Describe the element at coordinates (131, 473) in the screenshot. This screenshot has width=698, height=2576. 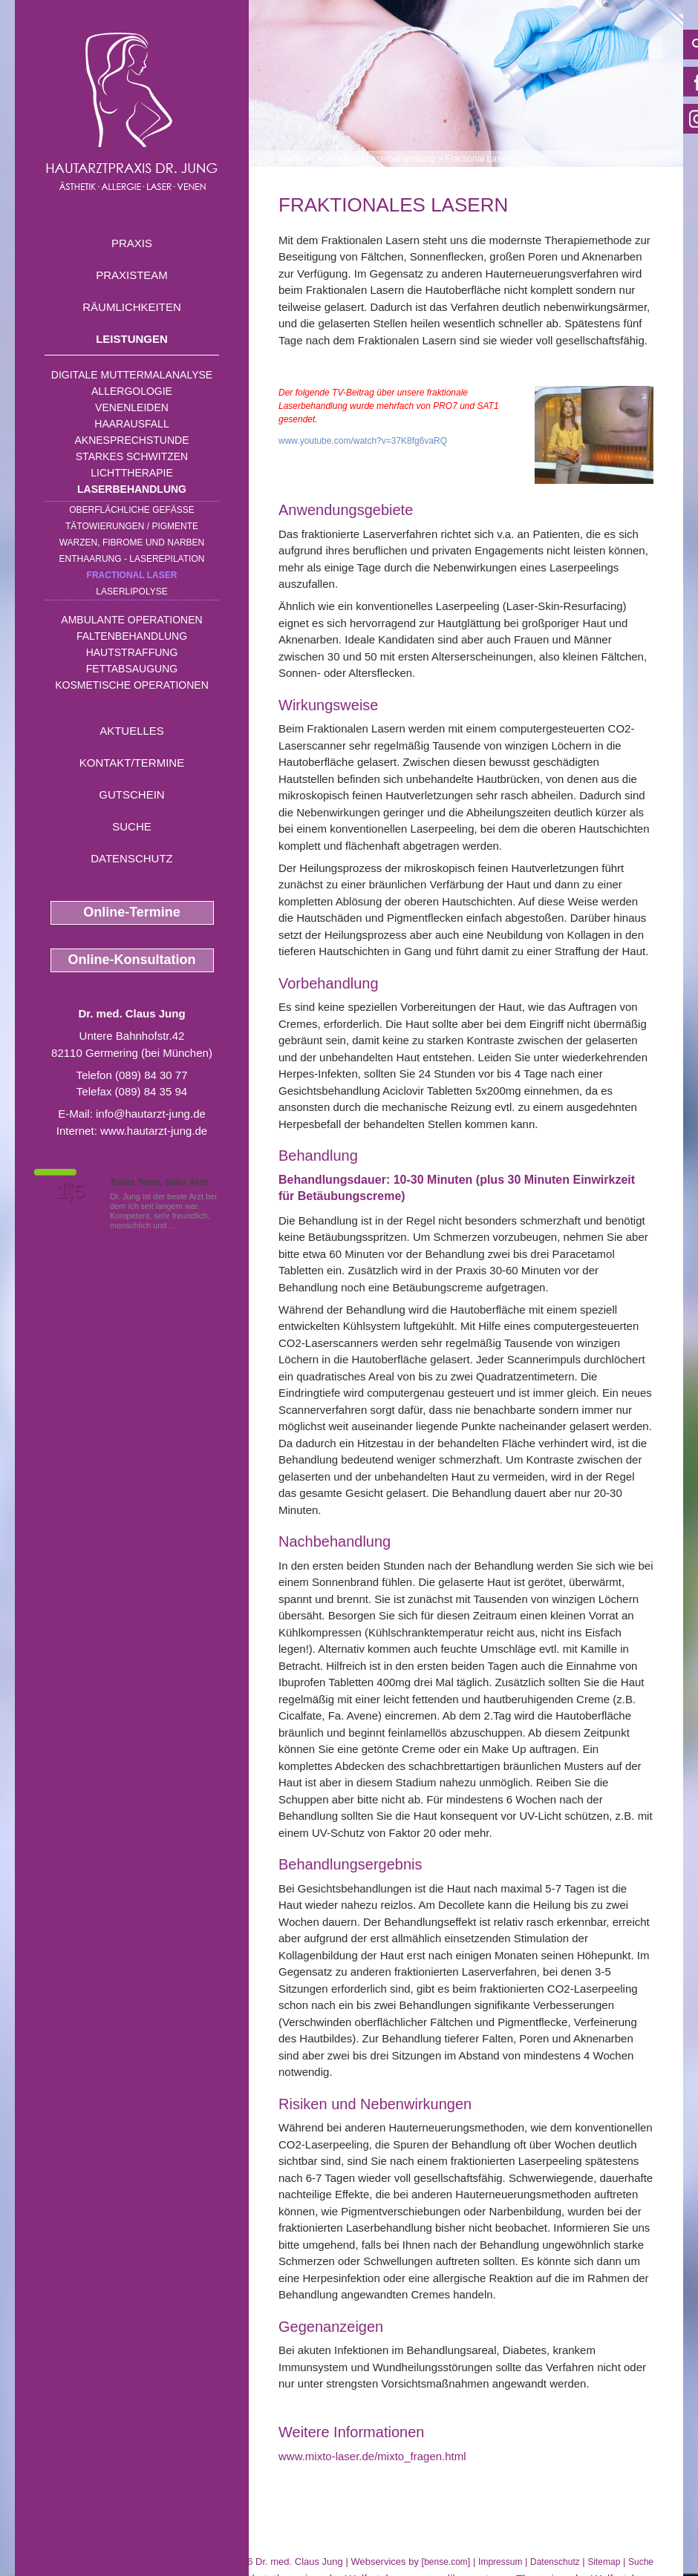
I see `Lichttherapie` at that location.